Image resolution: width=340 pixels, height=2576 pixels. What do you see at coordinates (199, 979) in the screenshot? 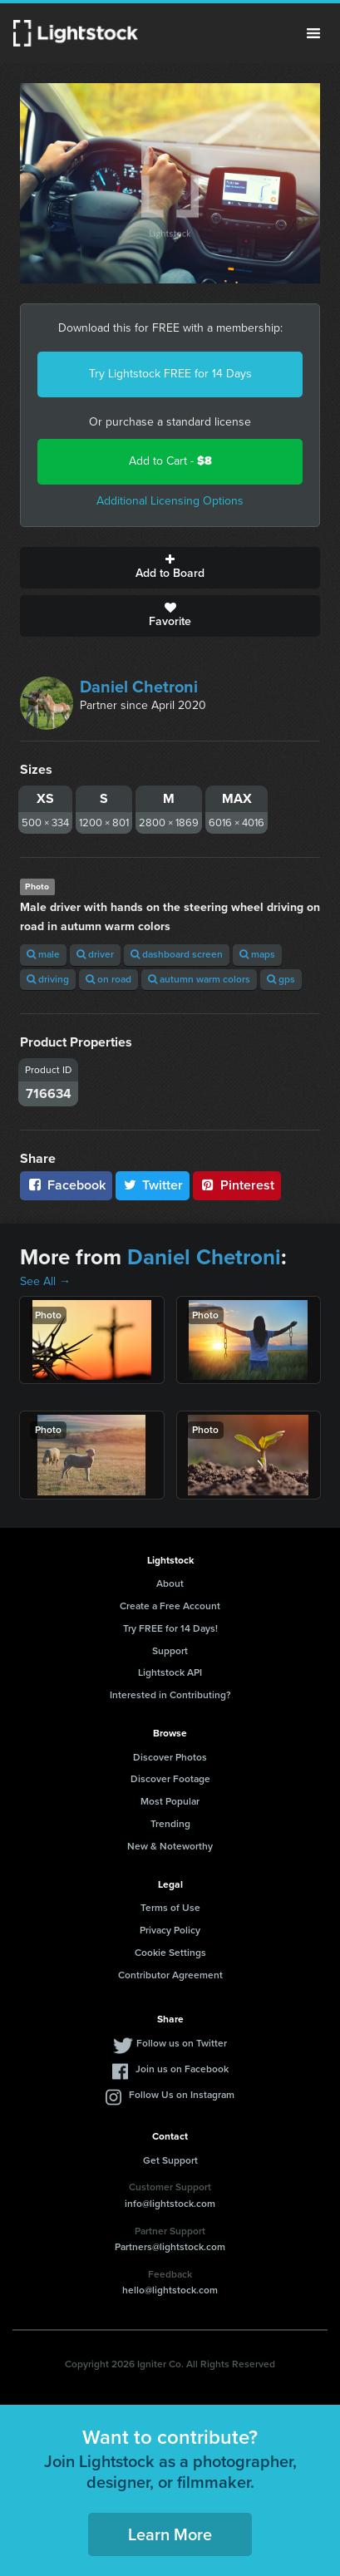
I see `autumn warm colors` at bounding box center [199, 979].